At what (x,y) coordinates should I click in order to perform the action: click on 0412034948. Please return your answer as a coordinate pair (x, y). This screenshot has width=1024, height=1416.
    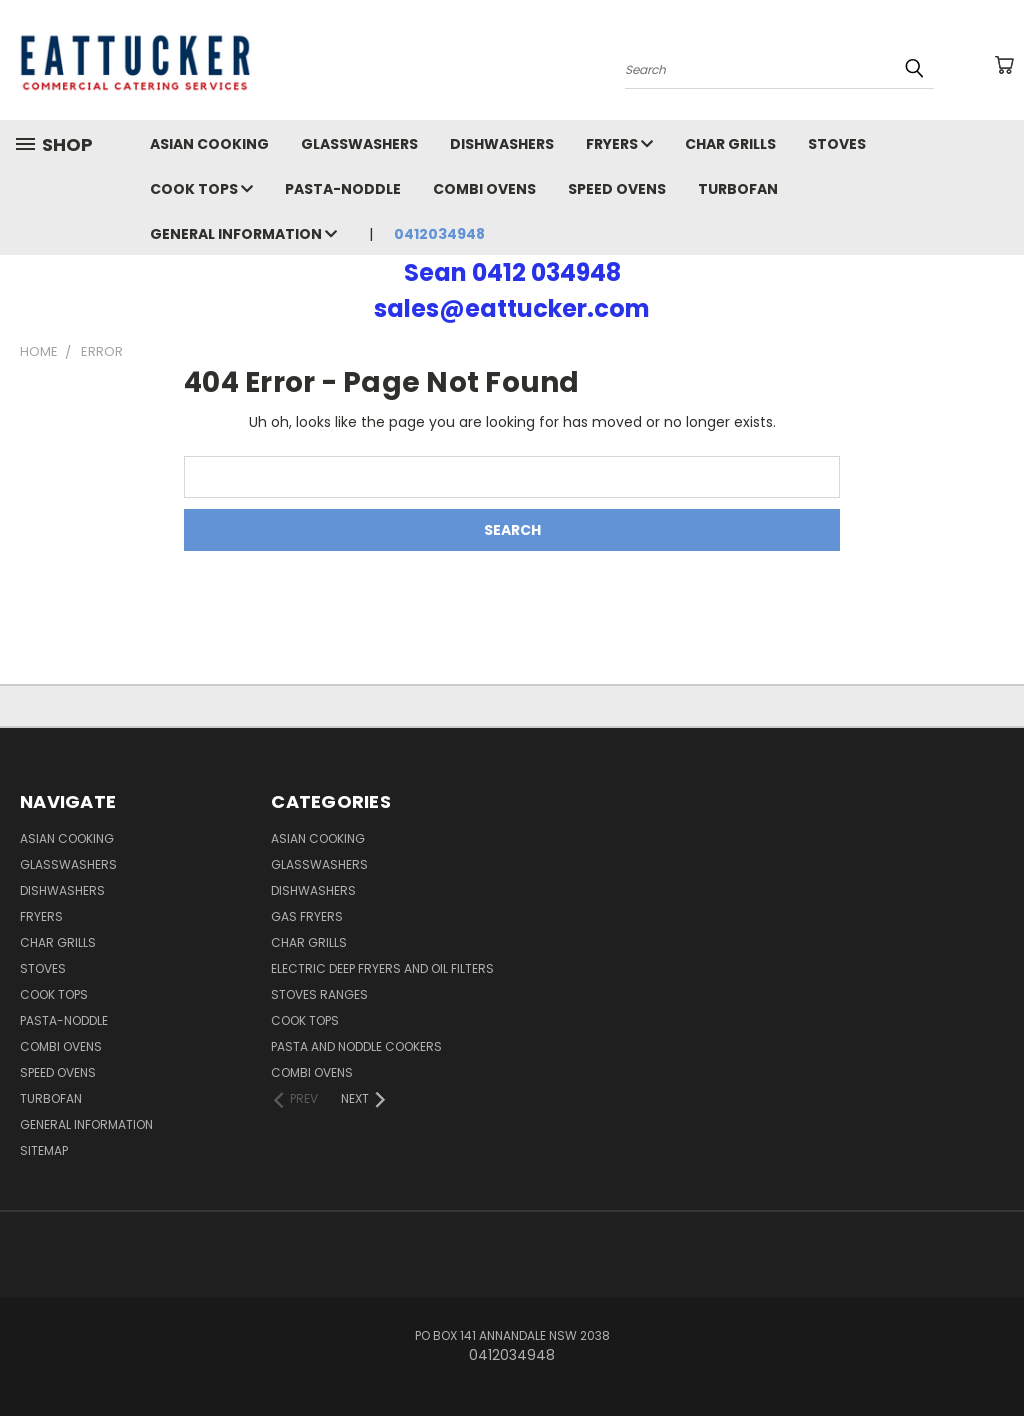
    Looking at the image, I should click on (439, 234).